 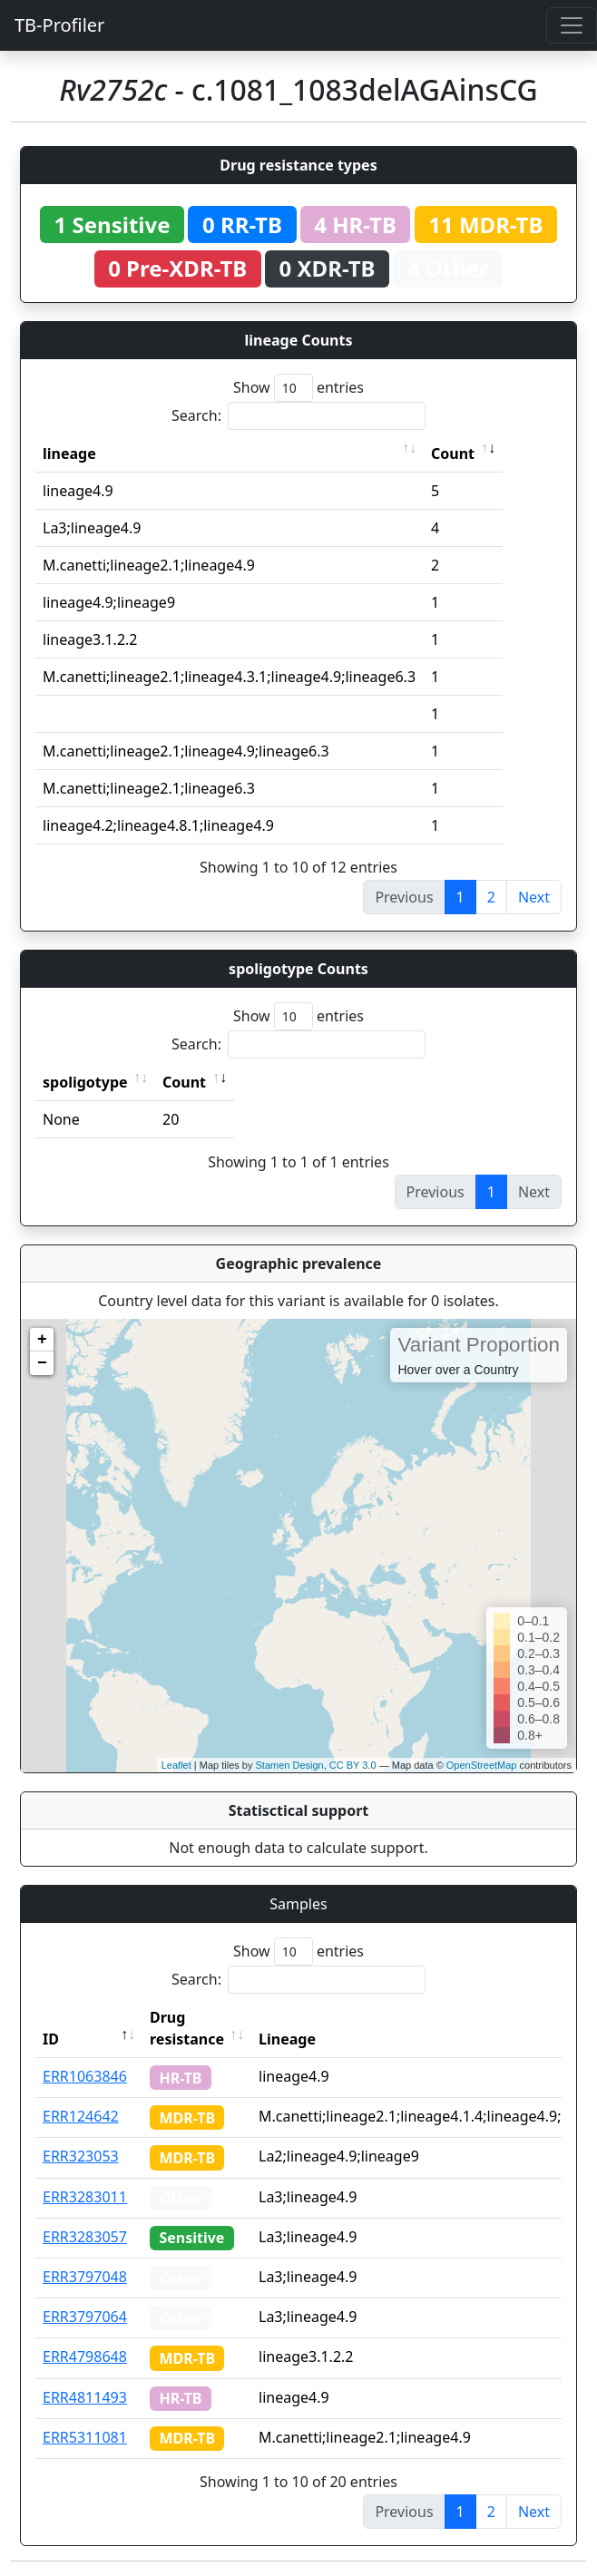 I want to click on ERR3797048, so click(x=85, y=2277).